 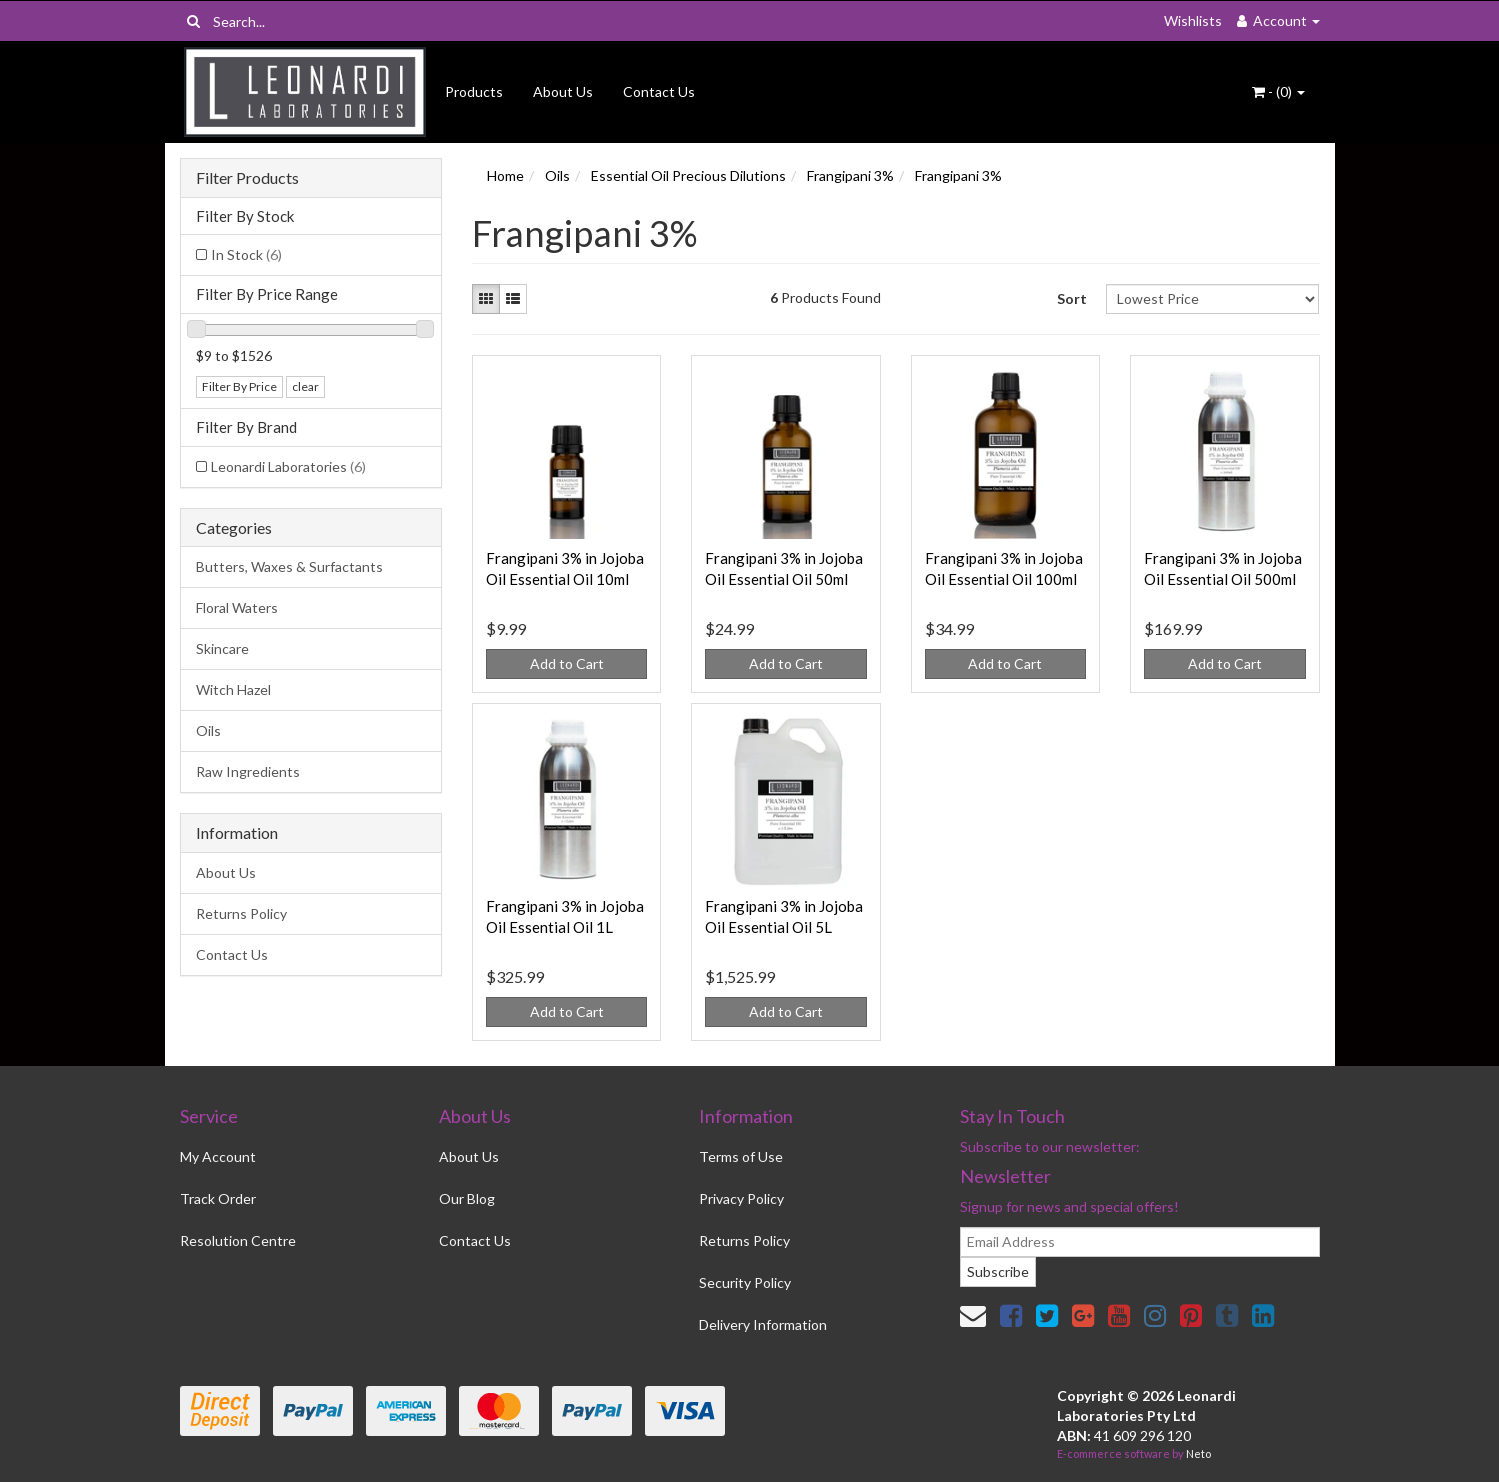 What do you see at coordinates (238, 1240) in the screenshot?
I see `Resolution Centre` at bounding box center [238, 1240].